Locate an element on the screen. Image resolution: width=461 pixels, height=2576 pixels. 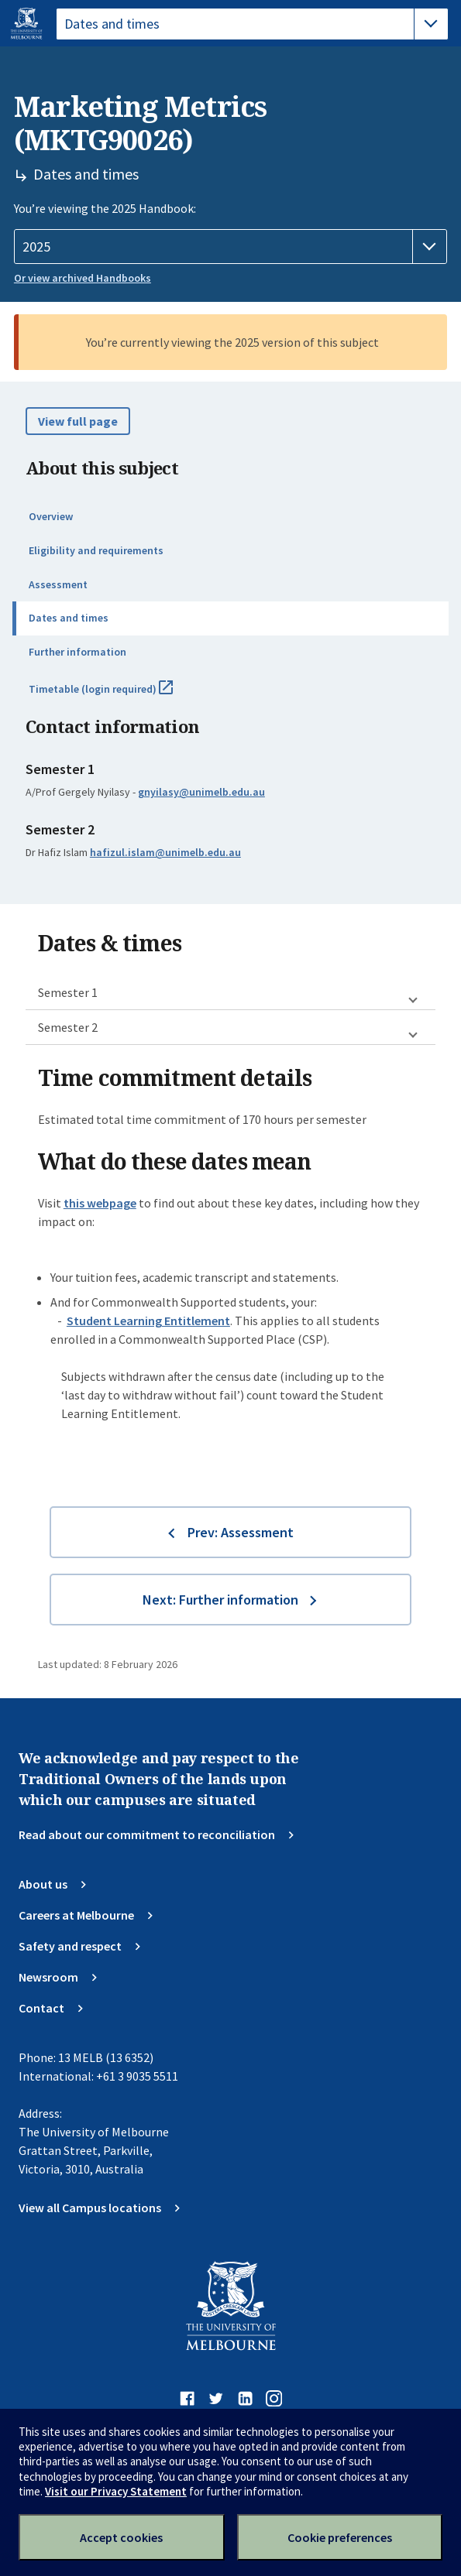
gnyilasy@unimelb.edu.au is located at coordinates (201, 791).